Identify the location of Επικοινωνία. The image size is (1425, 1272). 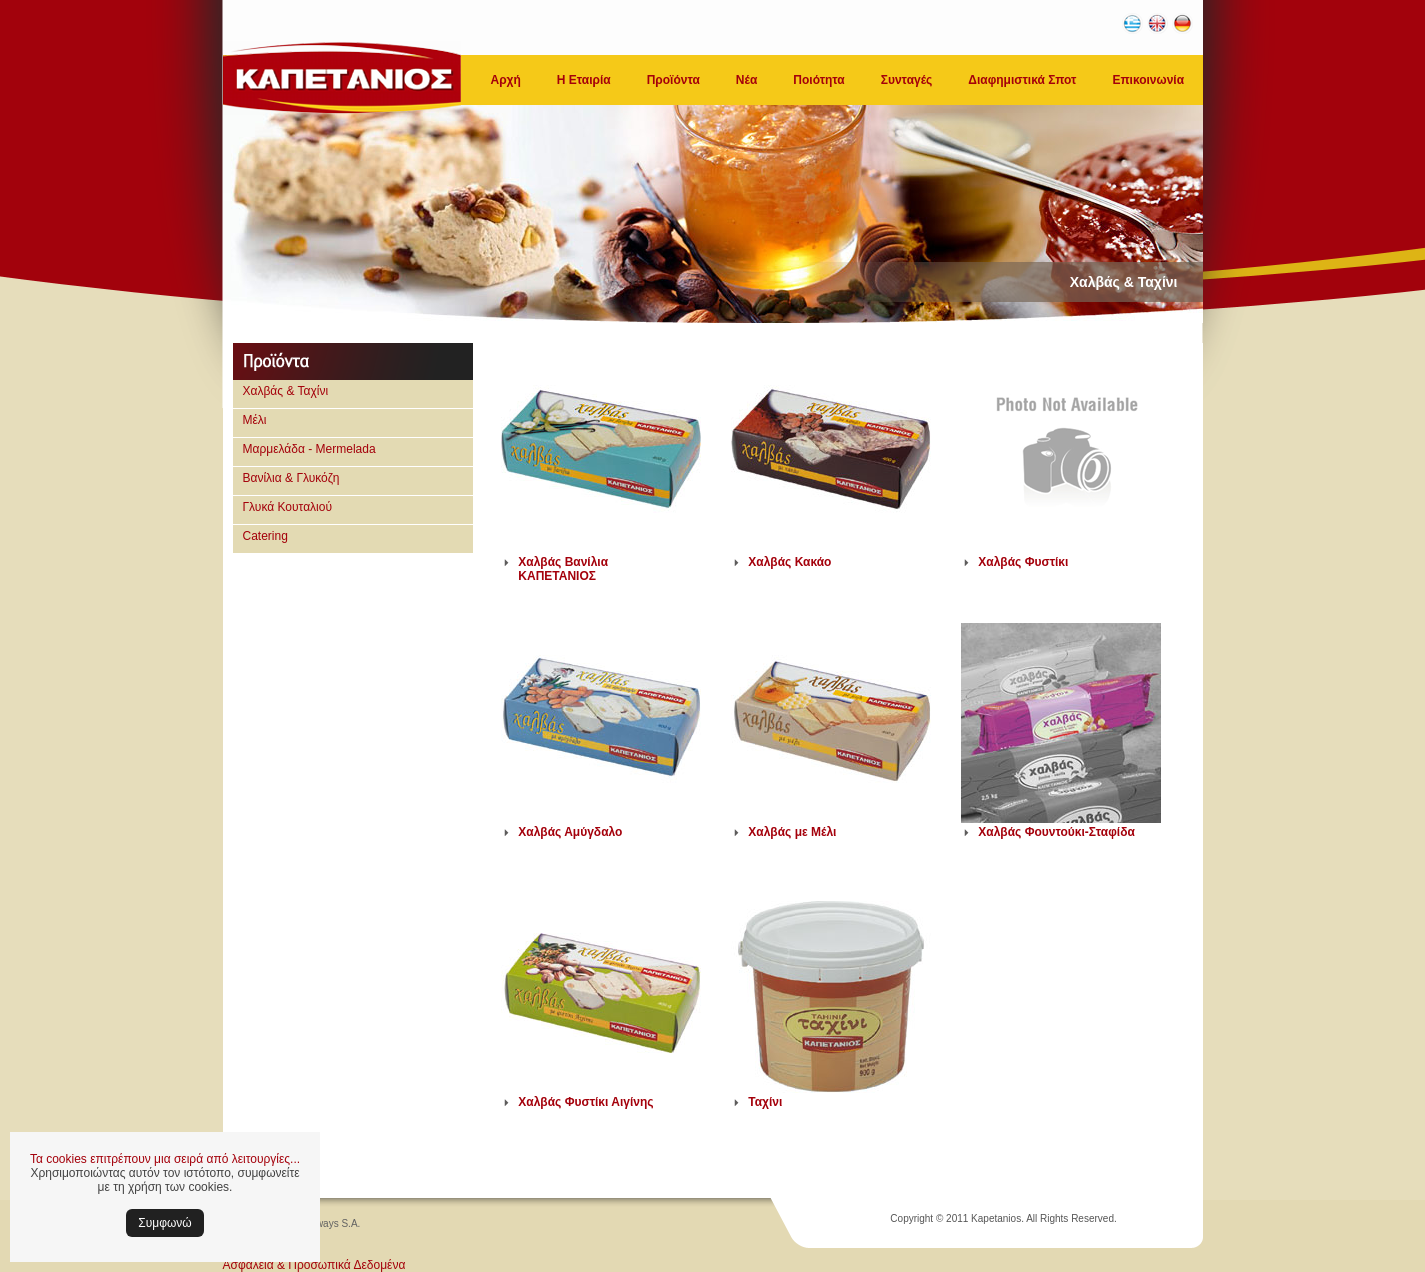
(1148, 80).